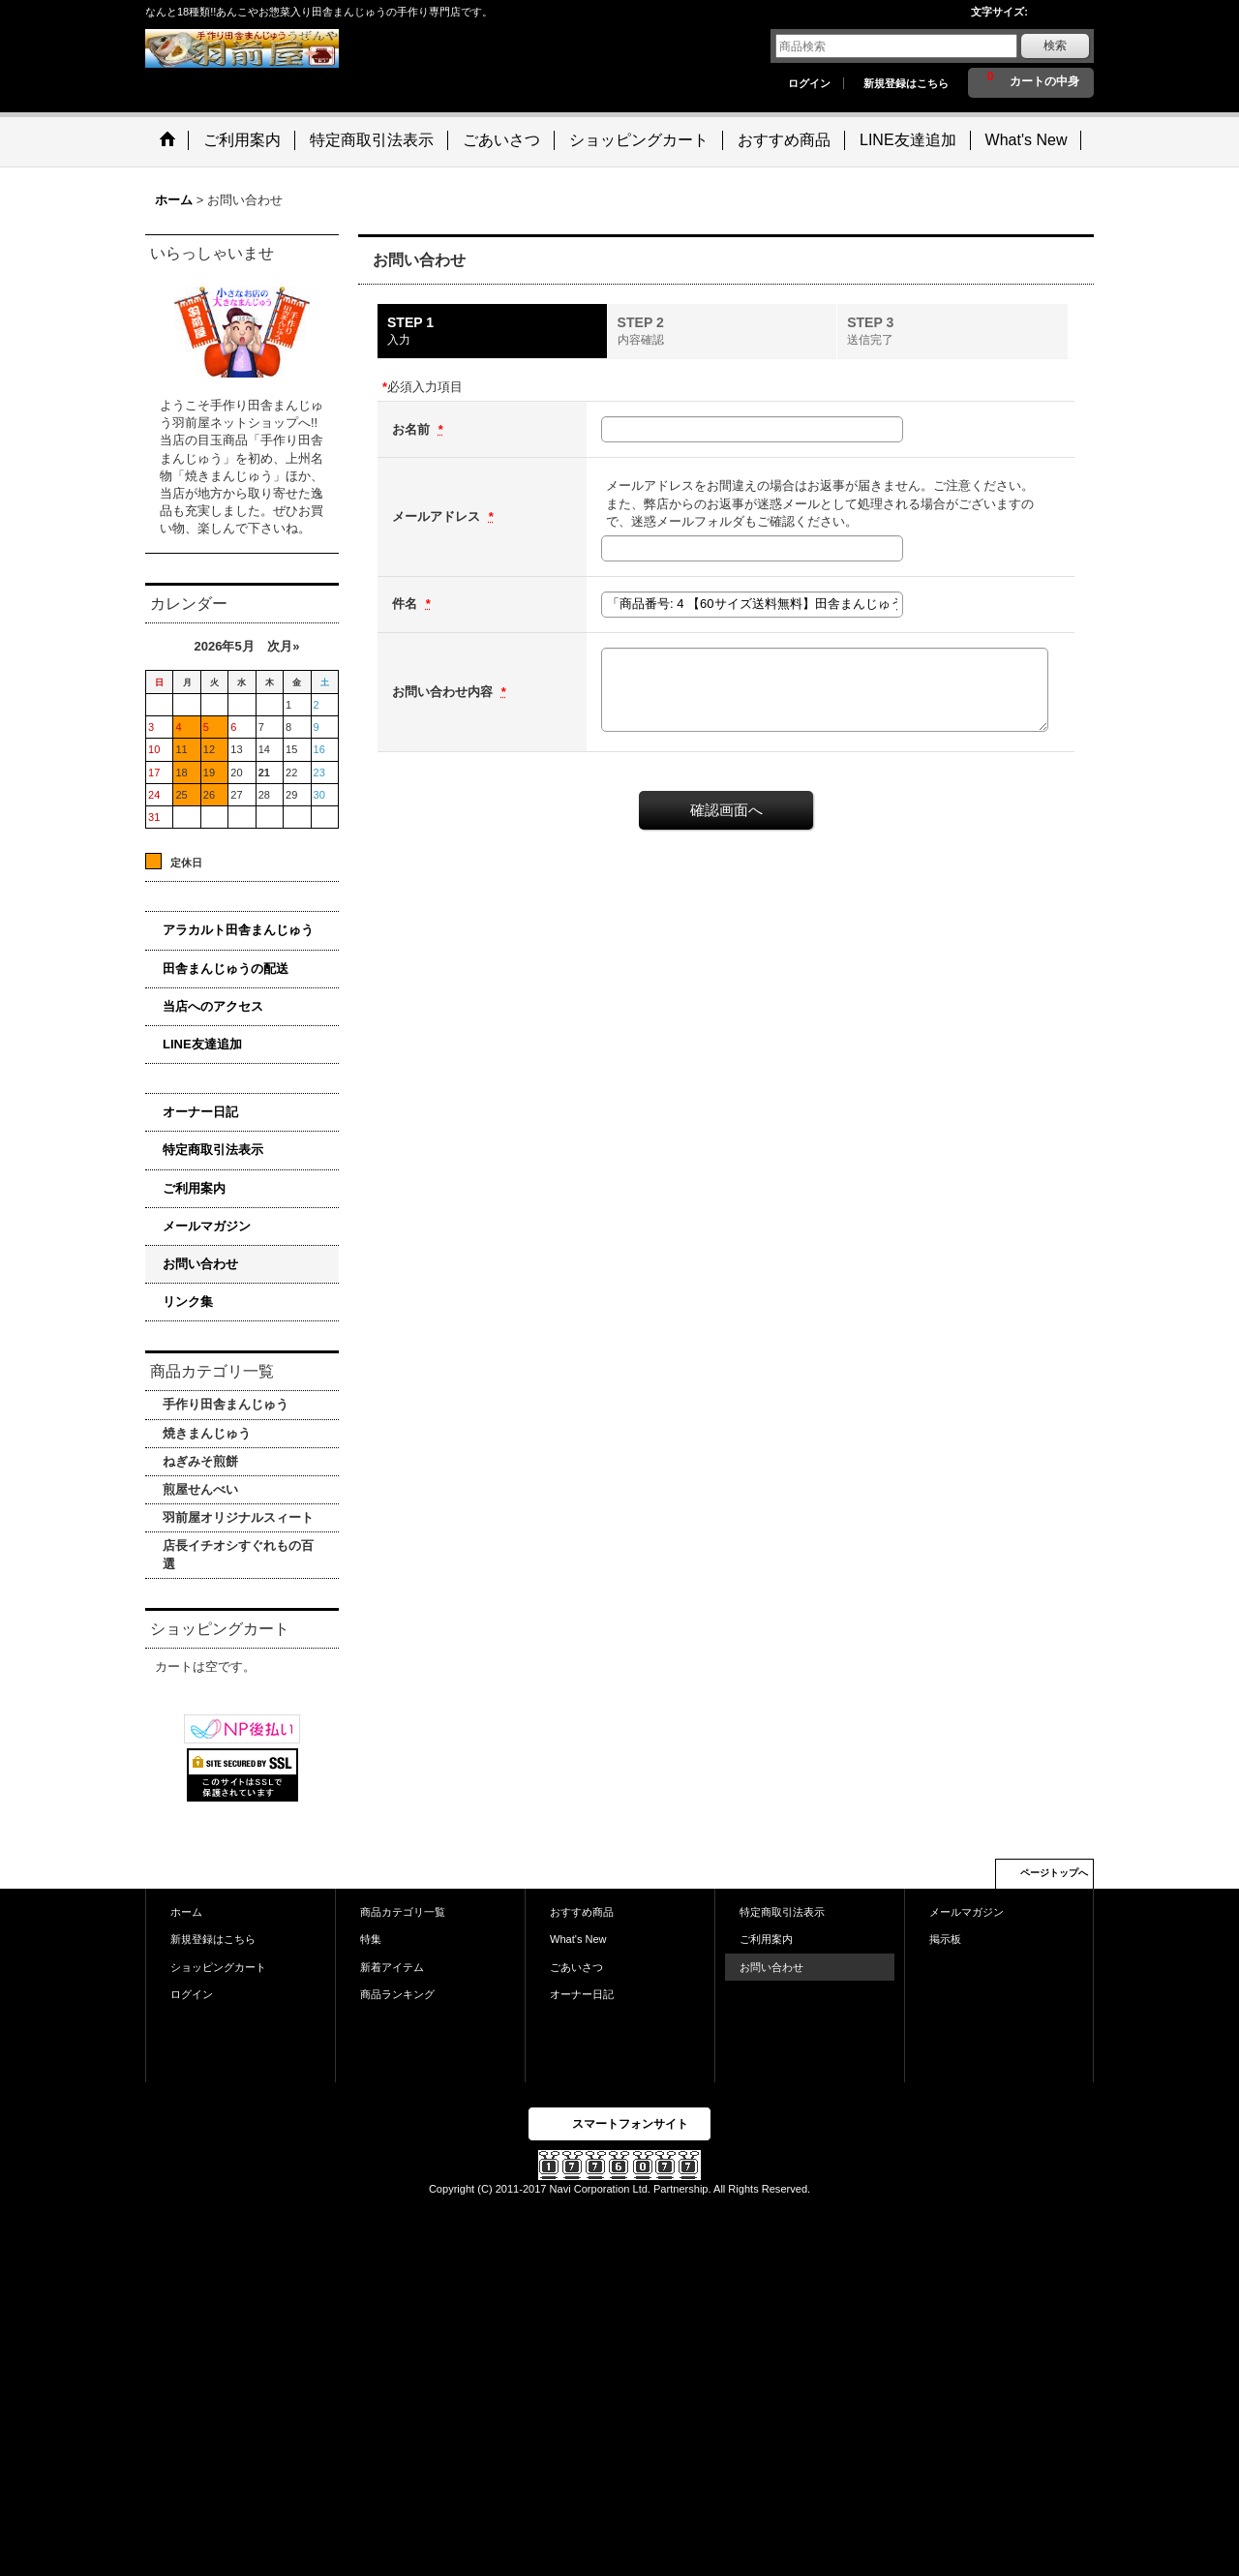  What do you see at coordinates (225, 968) in the screenshot?
I see `田舎まんじゅうの配送` at bounding box center [225, 968].